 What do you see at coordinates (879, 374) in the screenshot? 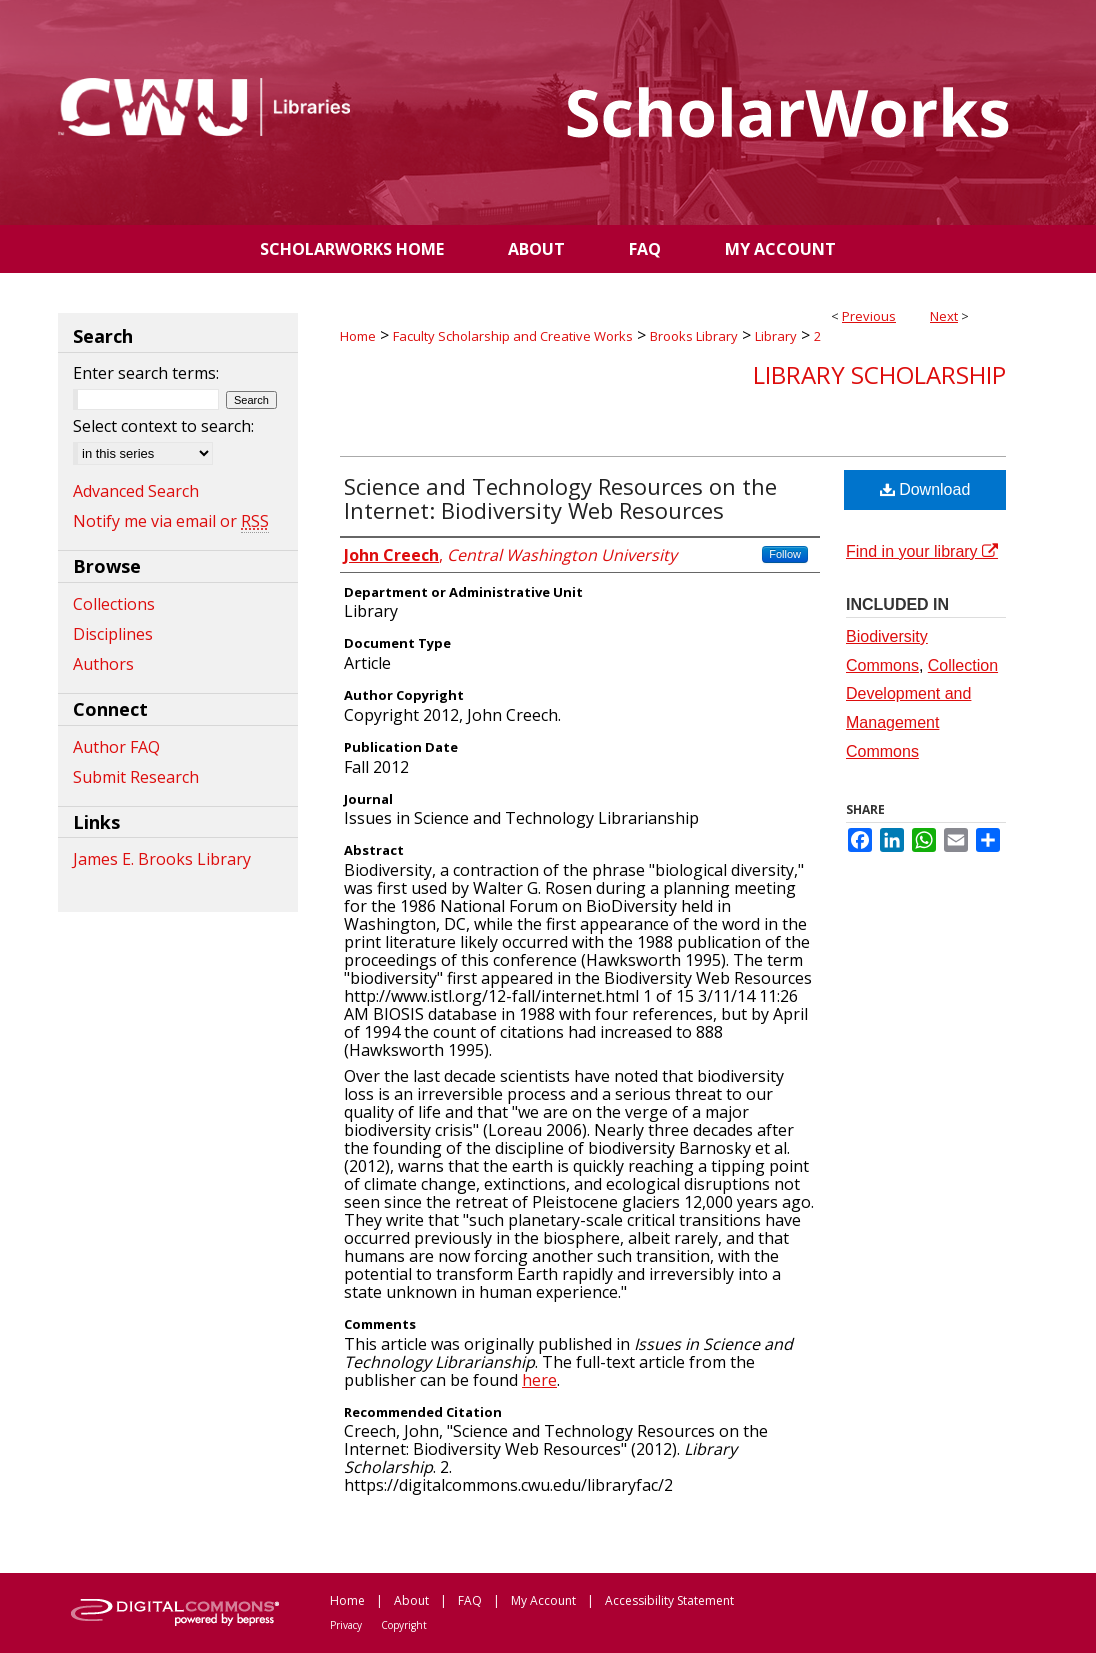
I see `Library Scholarship` at bounding box center [879, 374].